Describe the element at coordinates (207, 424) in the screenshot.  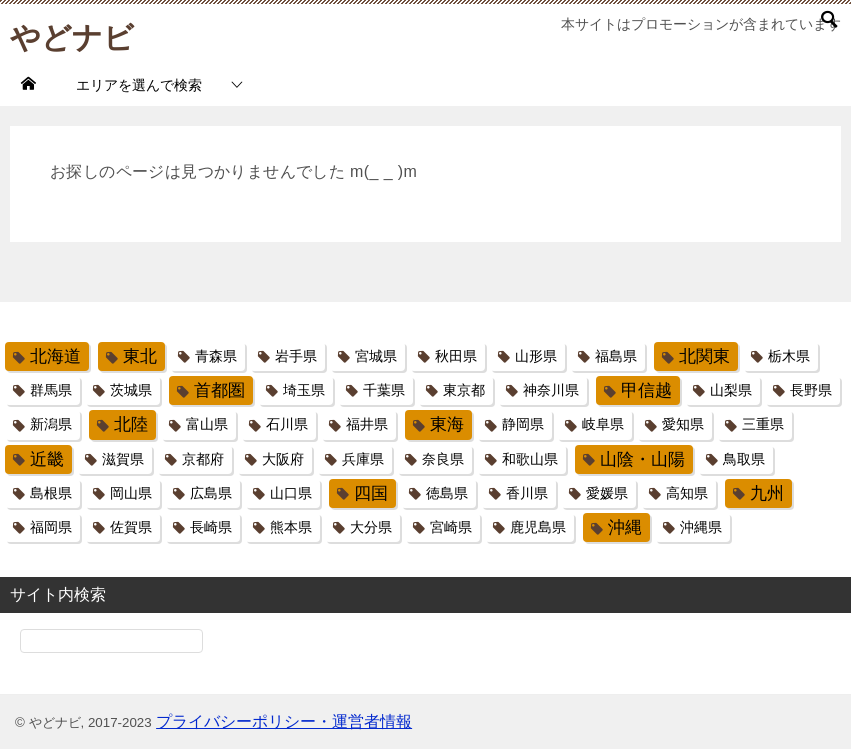
I see `富山県` at that location.